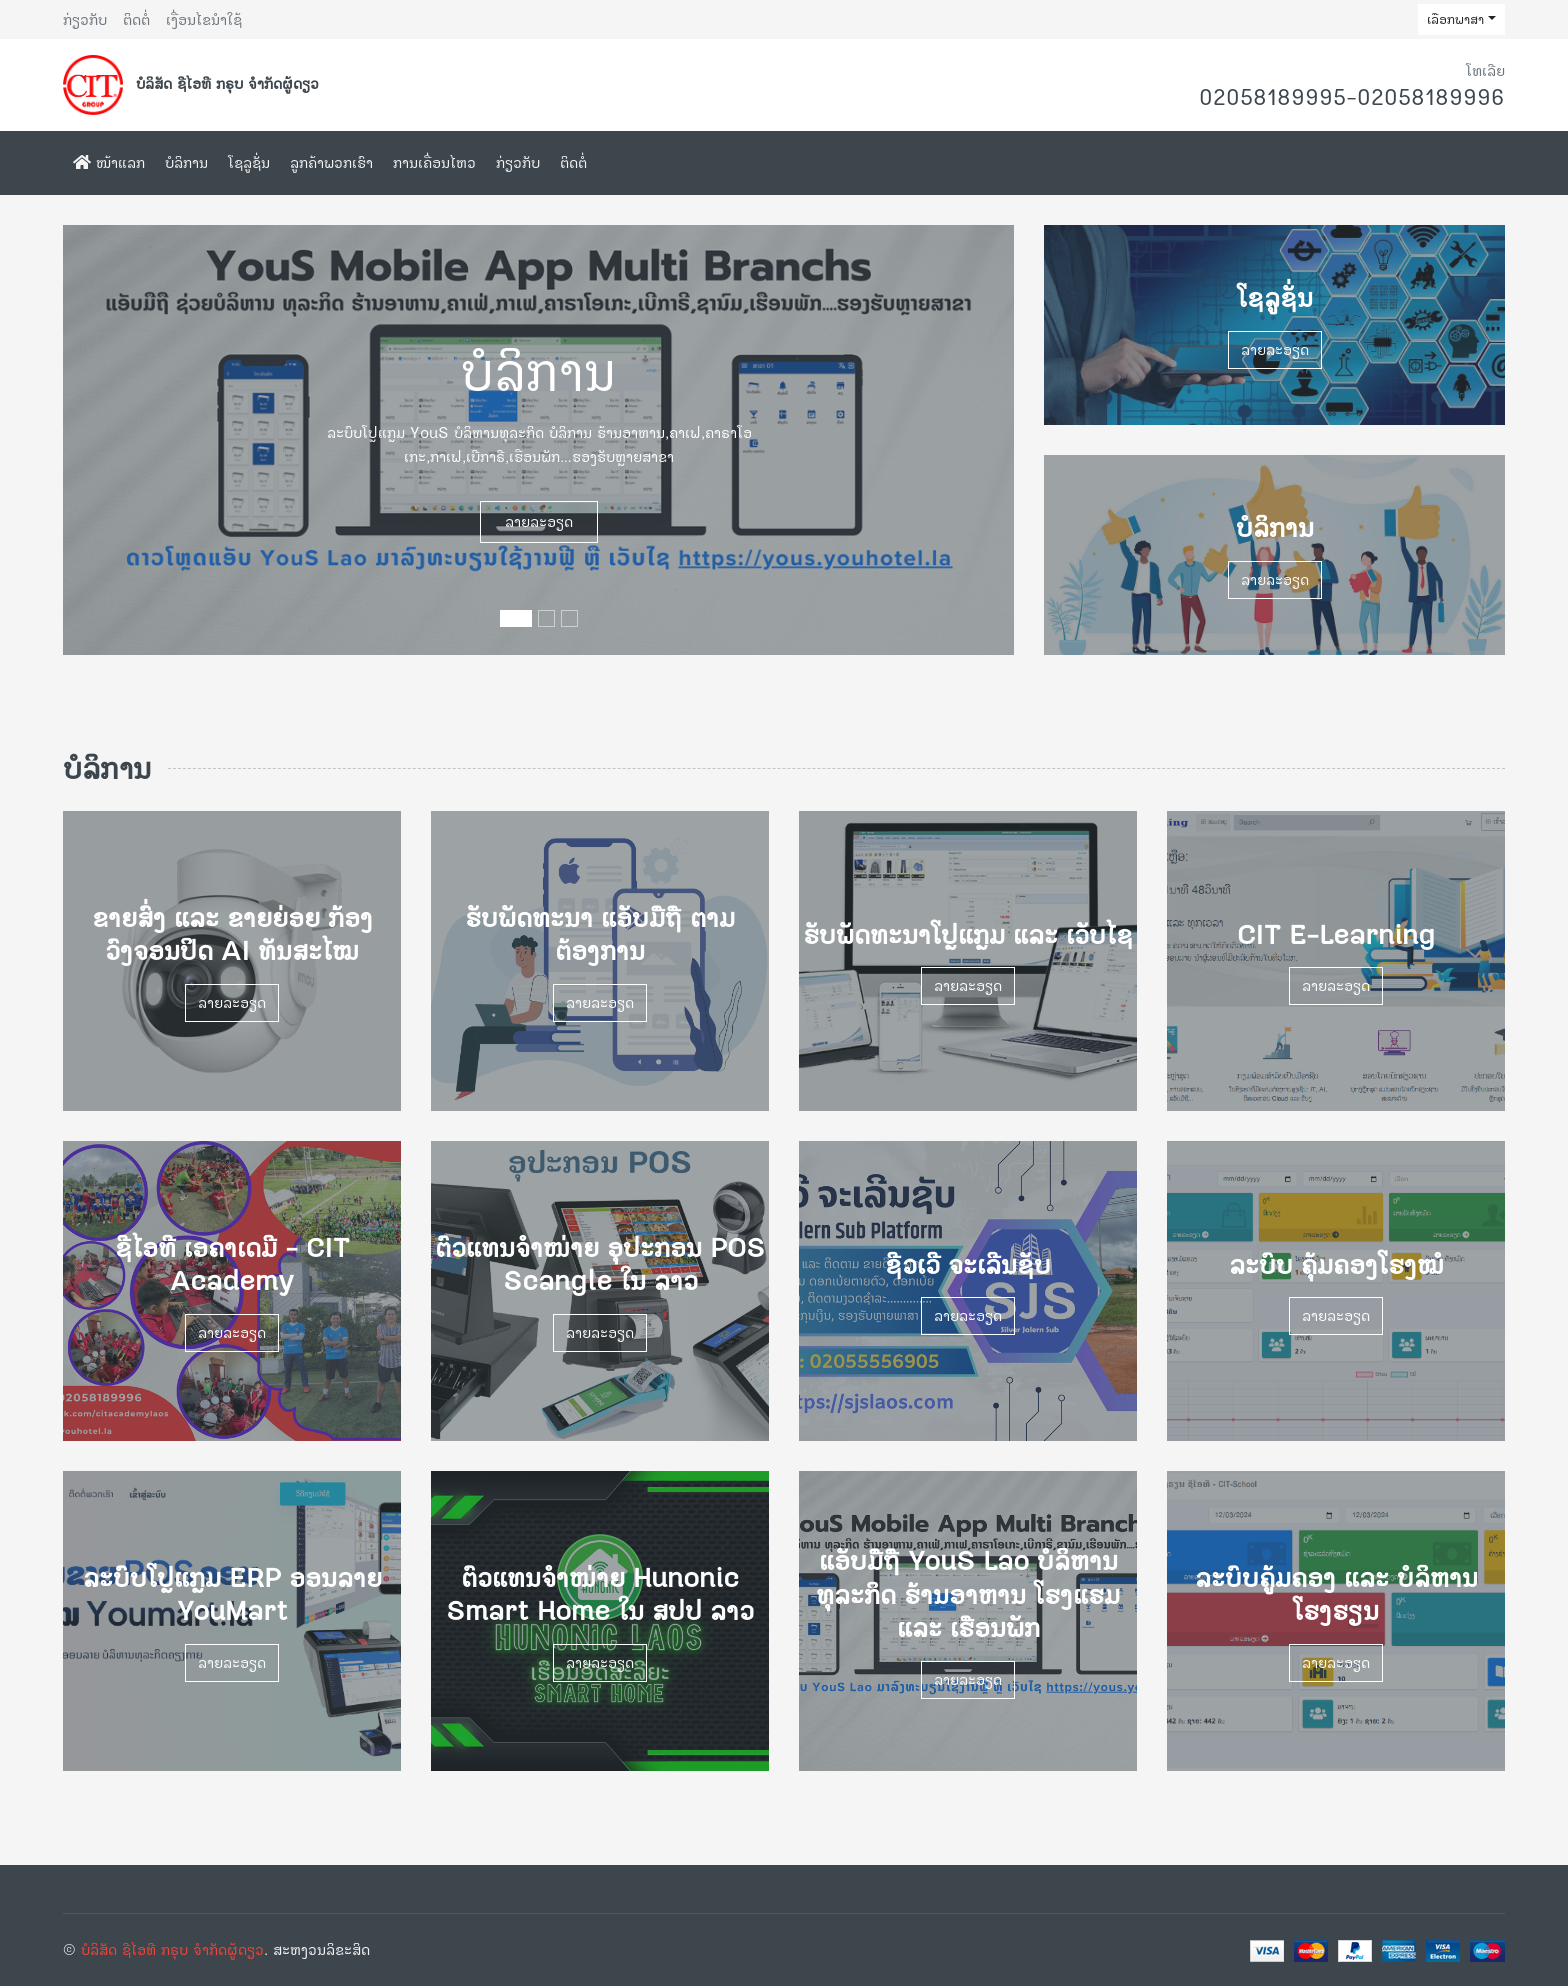  Describe the element at coordinates (331, 162) in the screenshot. I see `ລູກຄ້າພວກເຮົາ` at that location.